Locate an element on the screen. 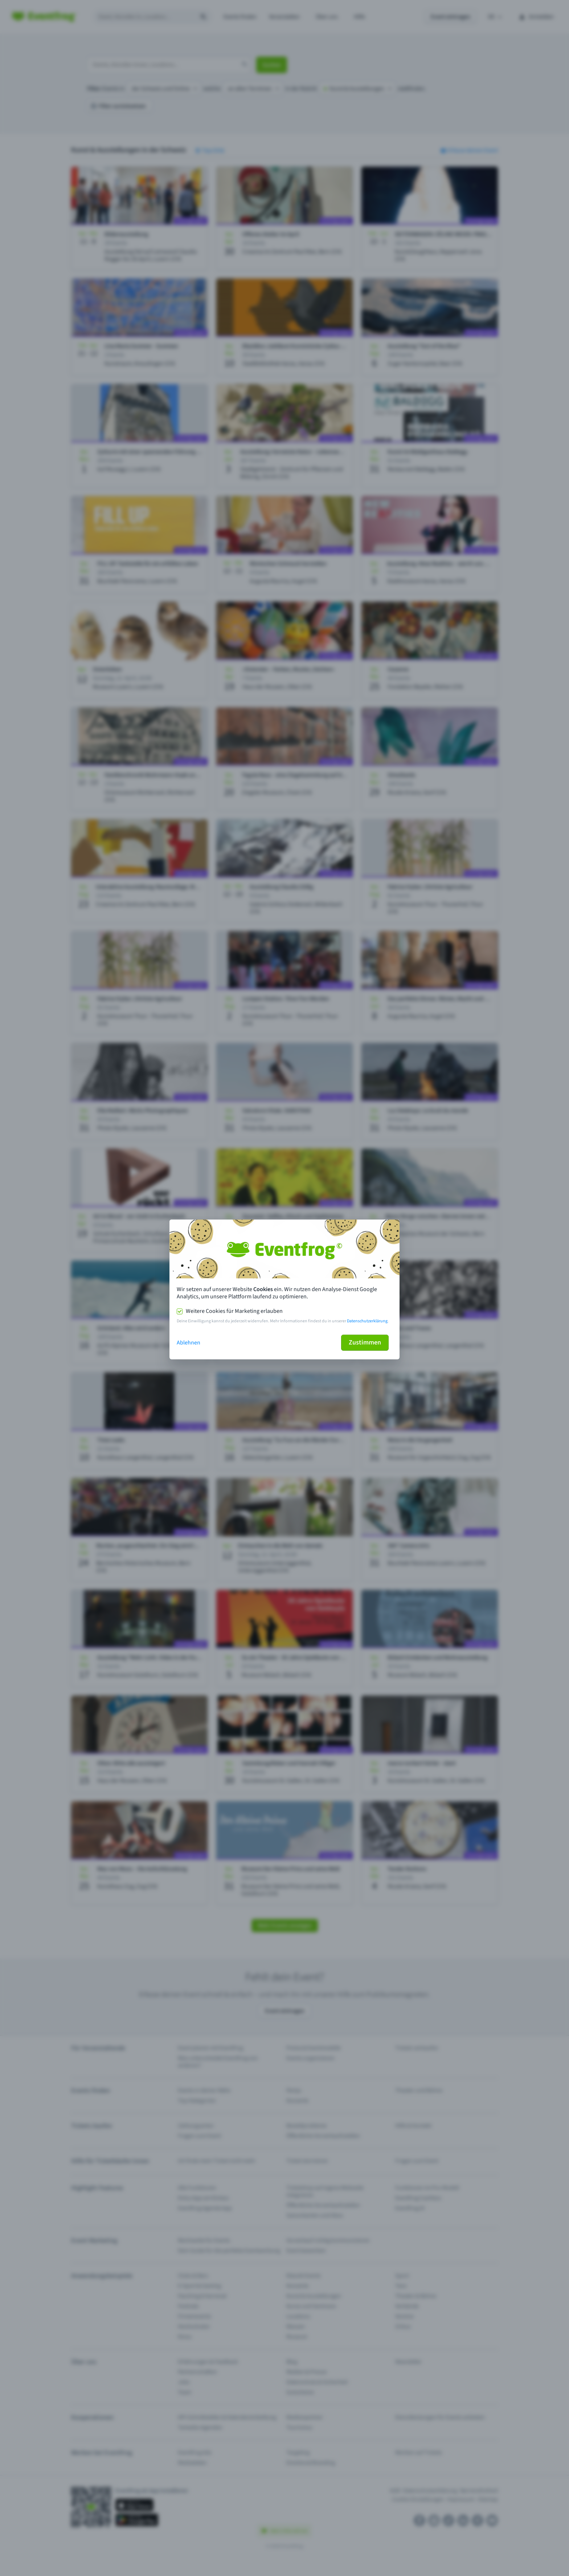 Image resolution: width=569 pixels, height=2576 pixels. Datenschutzerklärung is located at coordinates (367, 1321).